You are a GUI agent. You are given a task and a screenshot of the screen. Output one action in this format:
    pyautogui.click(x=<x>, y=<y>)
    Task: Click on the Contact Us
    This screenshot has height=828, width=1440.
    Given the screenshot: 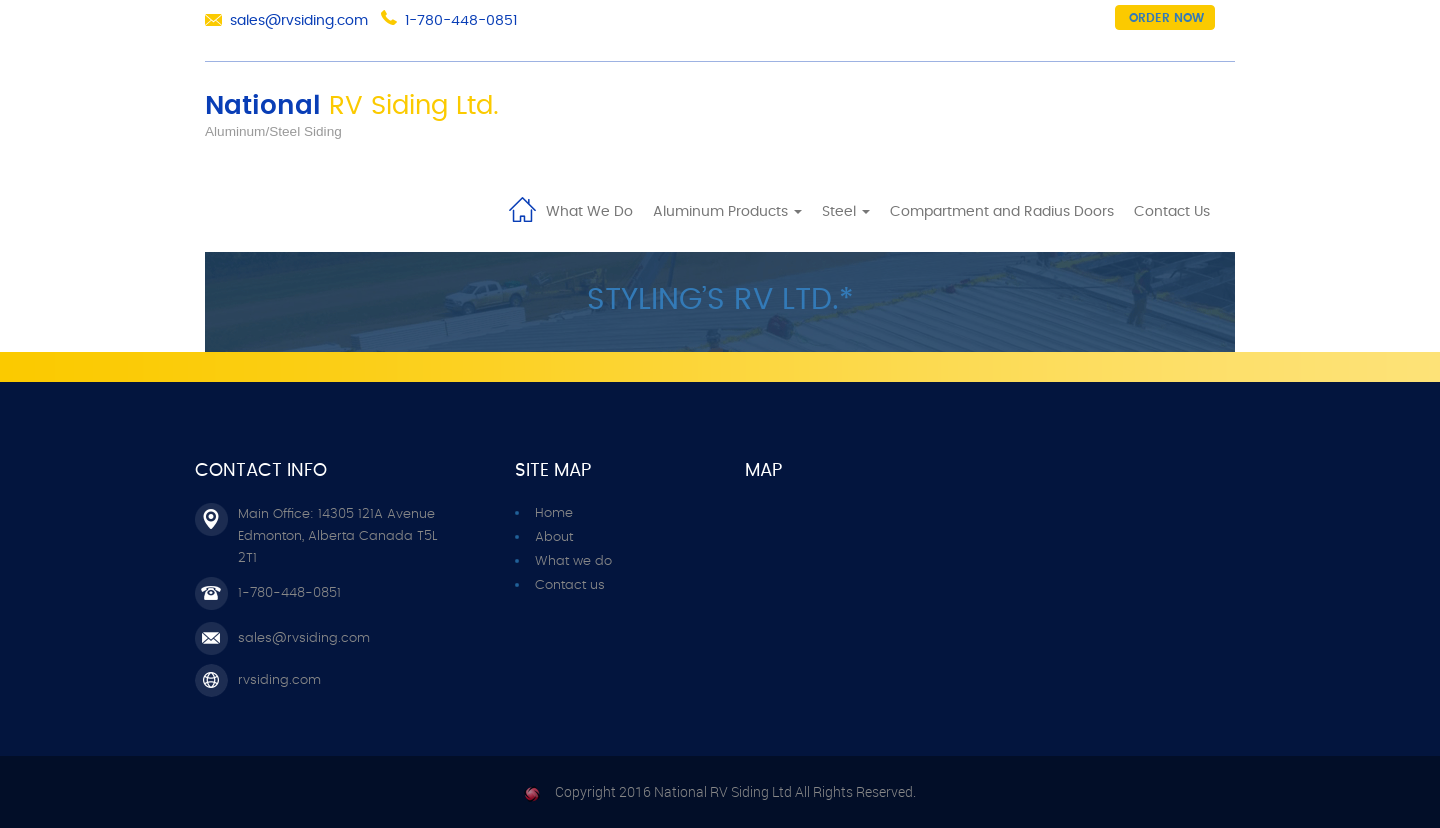 What is the action you would take?
    pyautogui.click(x=1172, y=212)
    